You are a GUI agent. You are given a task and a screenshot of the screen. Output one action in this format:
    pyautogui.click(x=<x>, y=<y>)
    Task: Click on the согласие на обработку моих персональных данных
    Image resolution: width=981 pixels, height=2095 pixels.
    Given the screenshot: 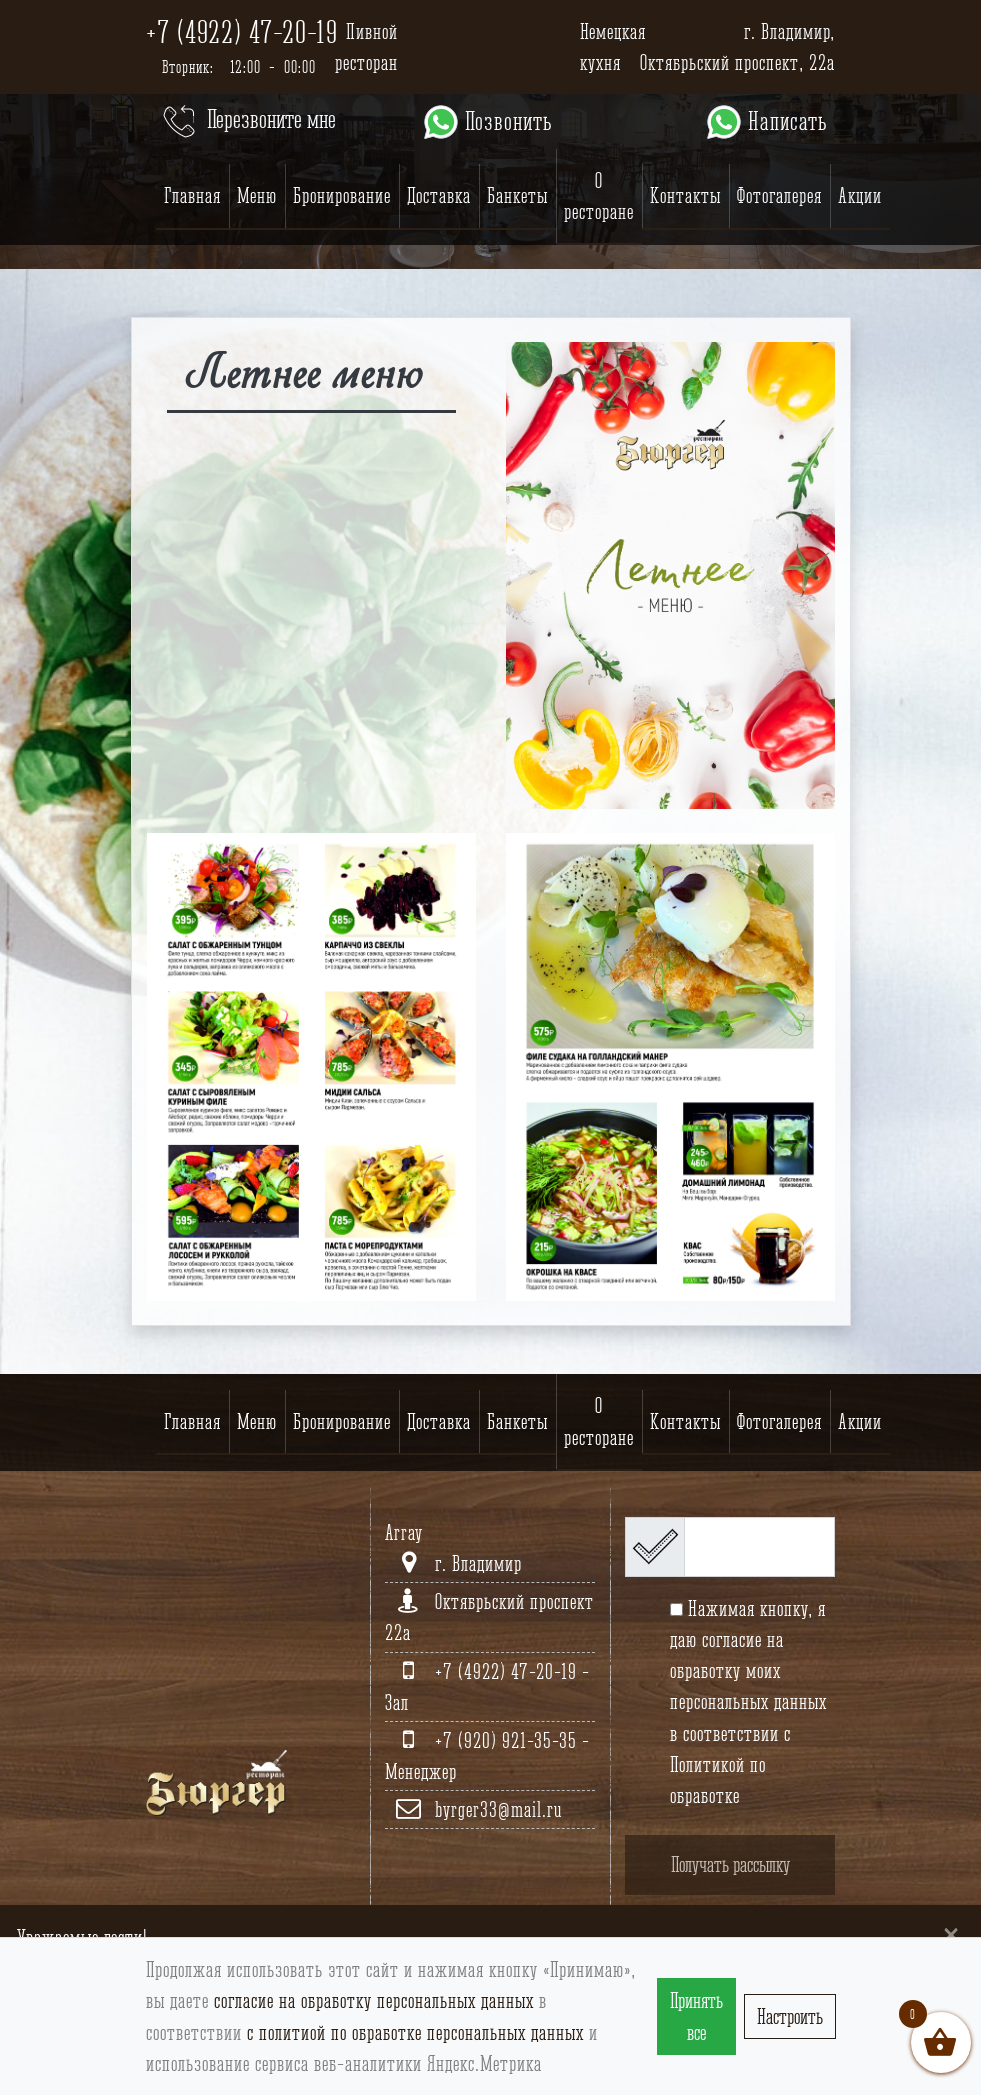 What is the action you would take?
    pyautogui.click(x=748, y=1670)
    